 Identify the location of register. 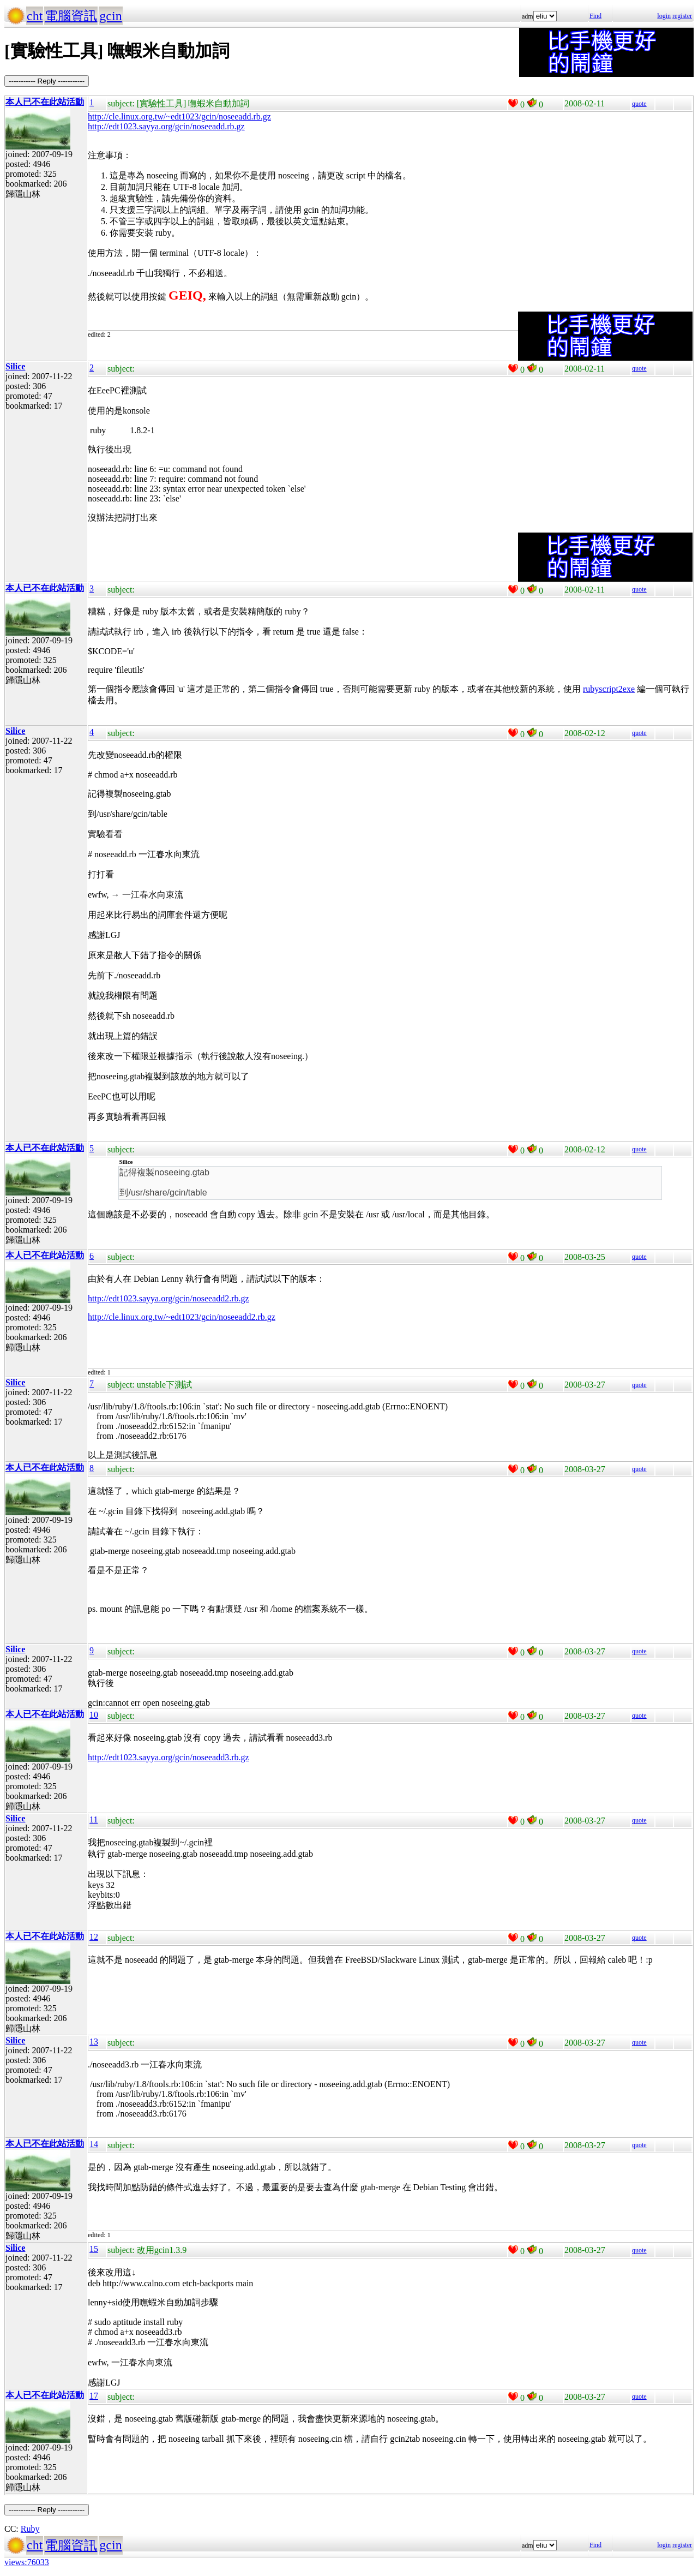
(682, 16).